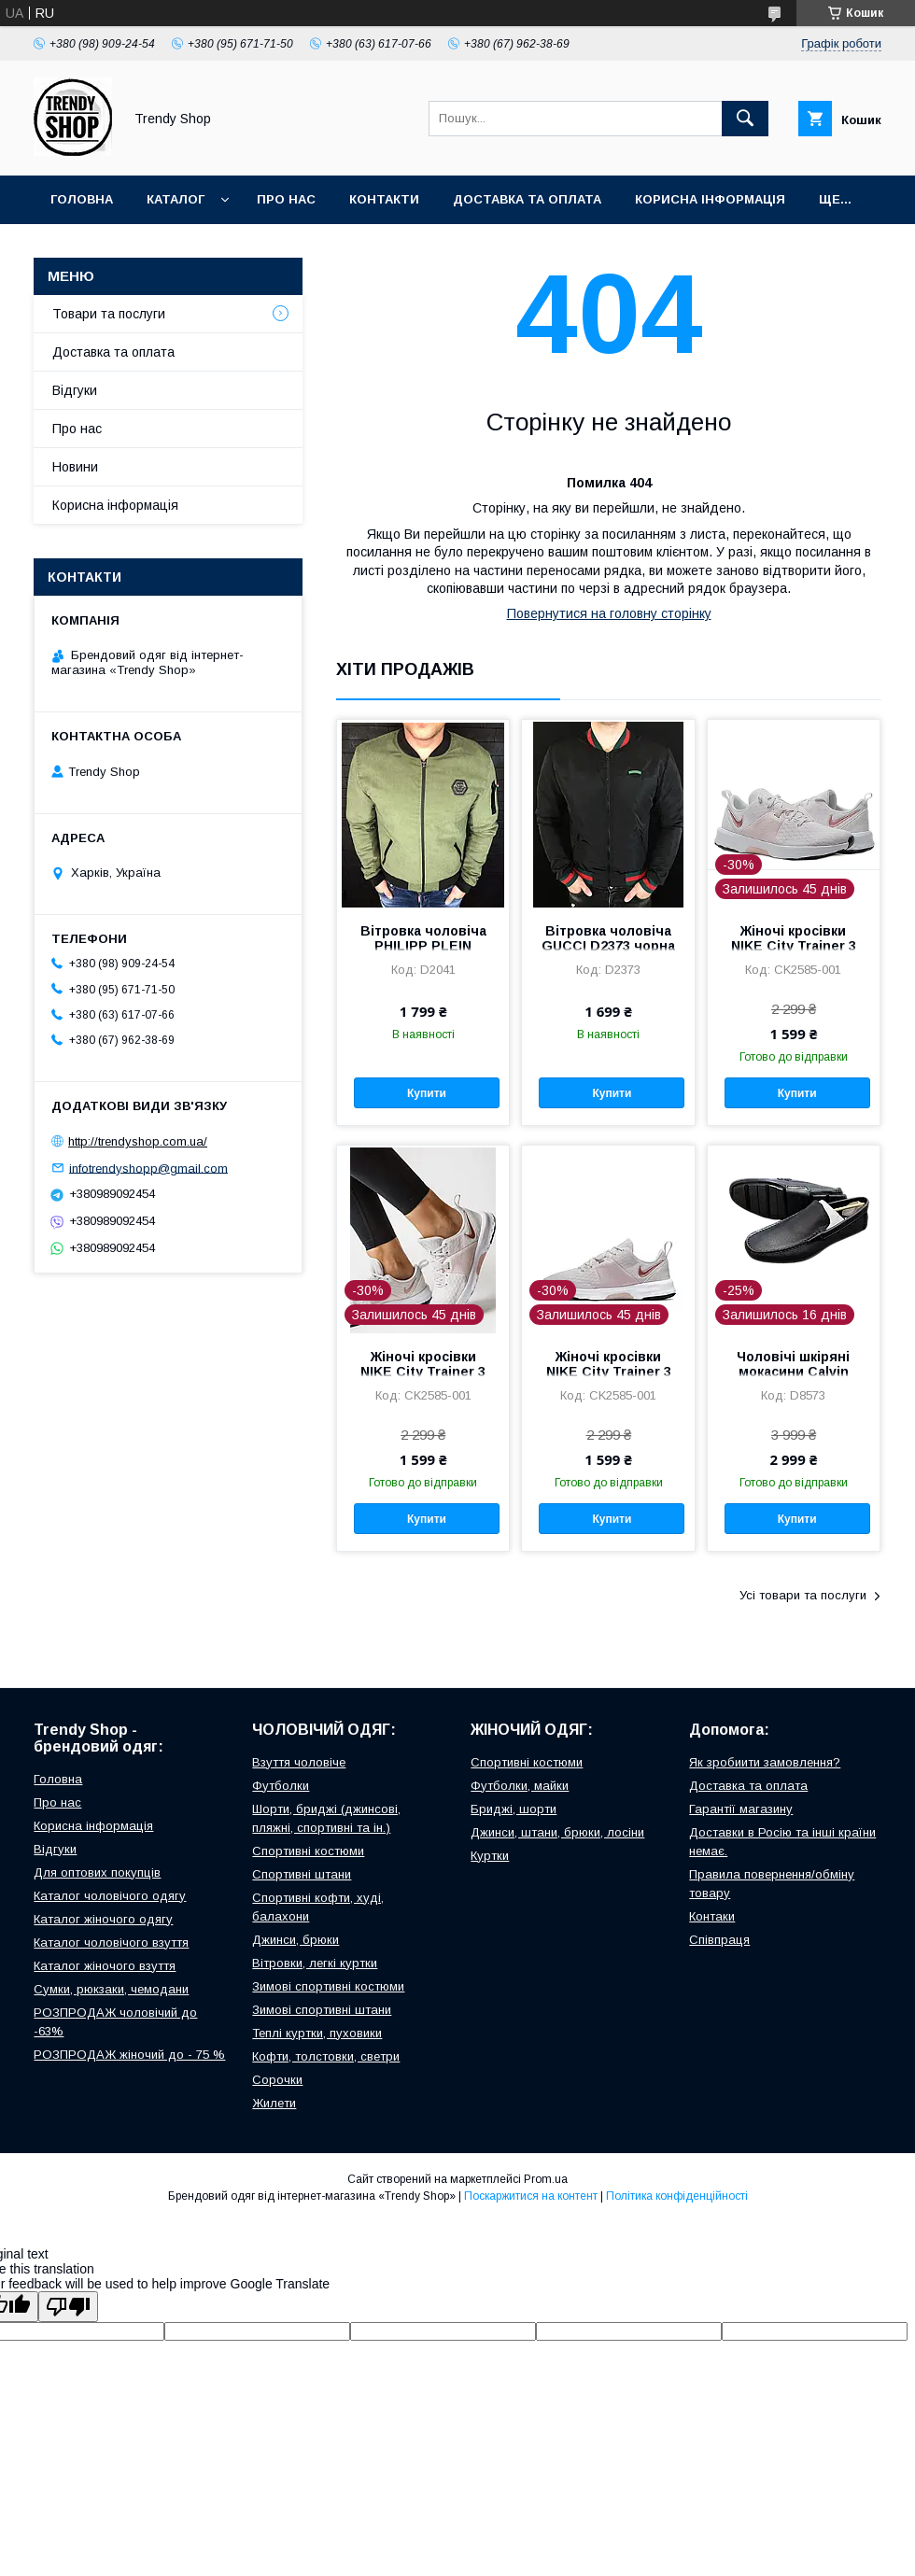  What do you see at coordinates (110, 1896) in the screenshot?
I see `Каталог чоловічого одягу` at bounding box center [110, 1896].